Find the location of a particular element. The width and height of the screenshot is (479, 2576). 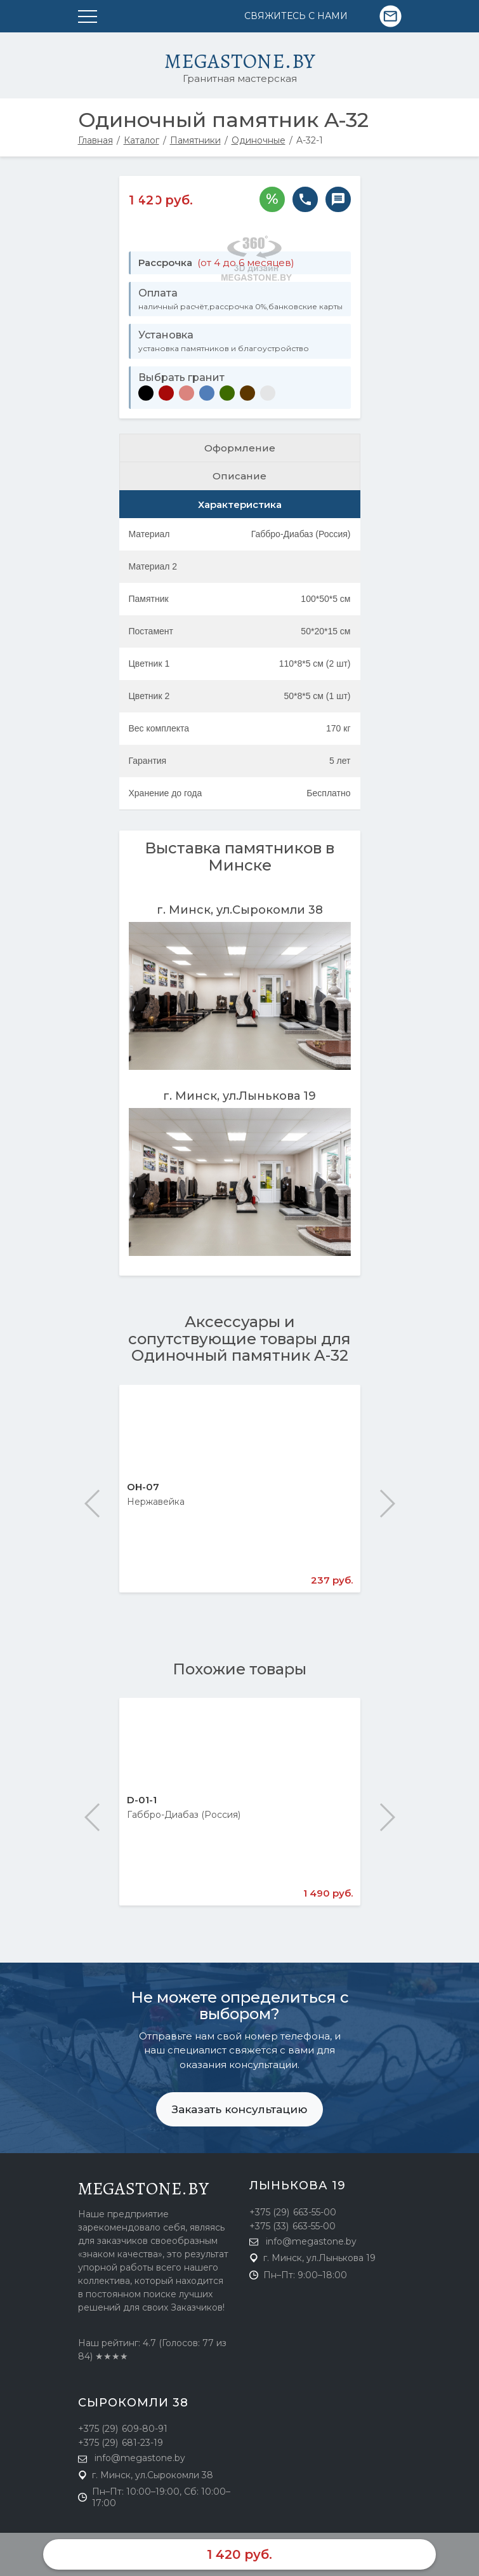

Главная is located at coordinates (95, 140).